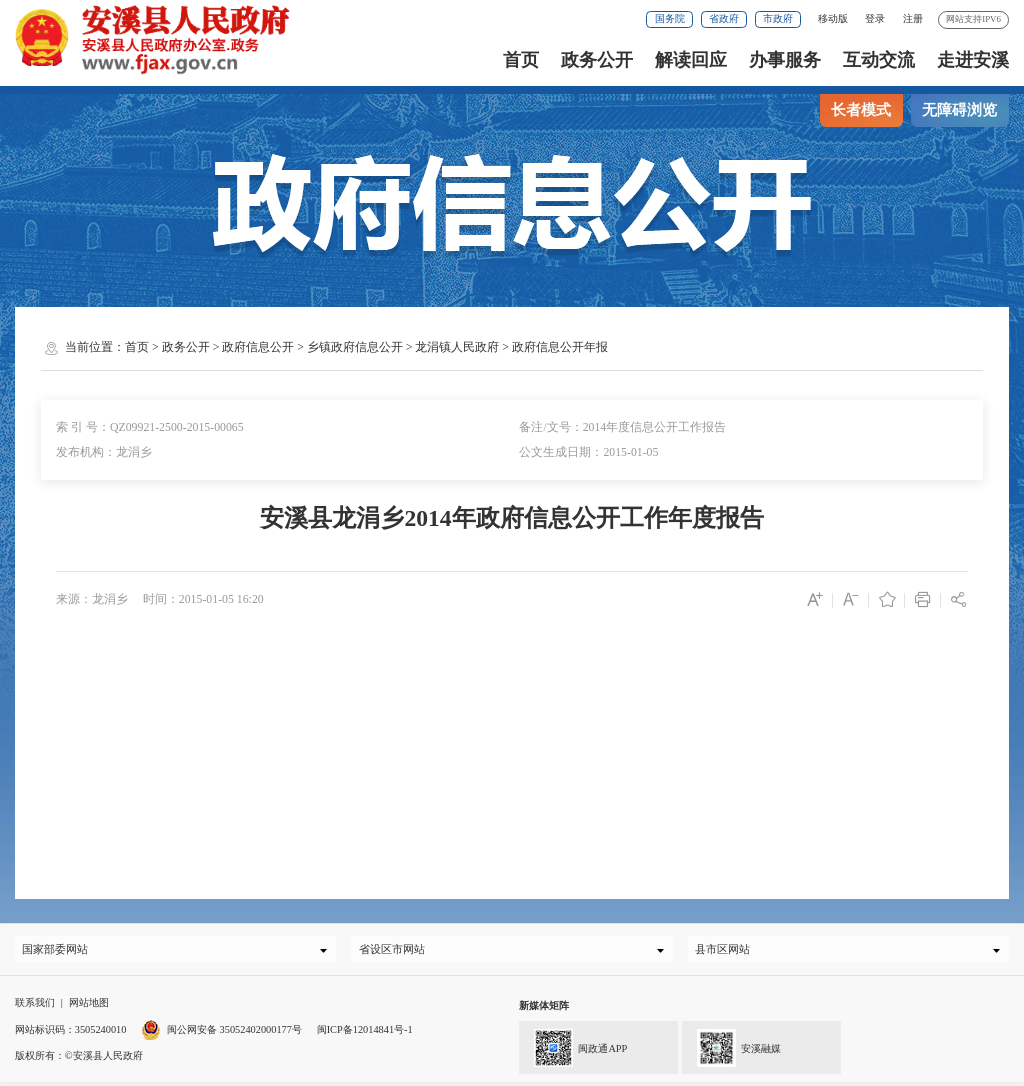 This screenshot has width=1024, height=1086. I want to click on 闽公网安备 35052402000177号, so click(221, 1033).